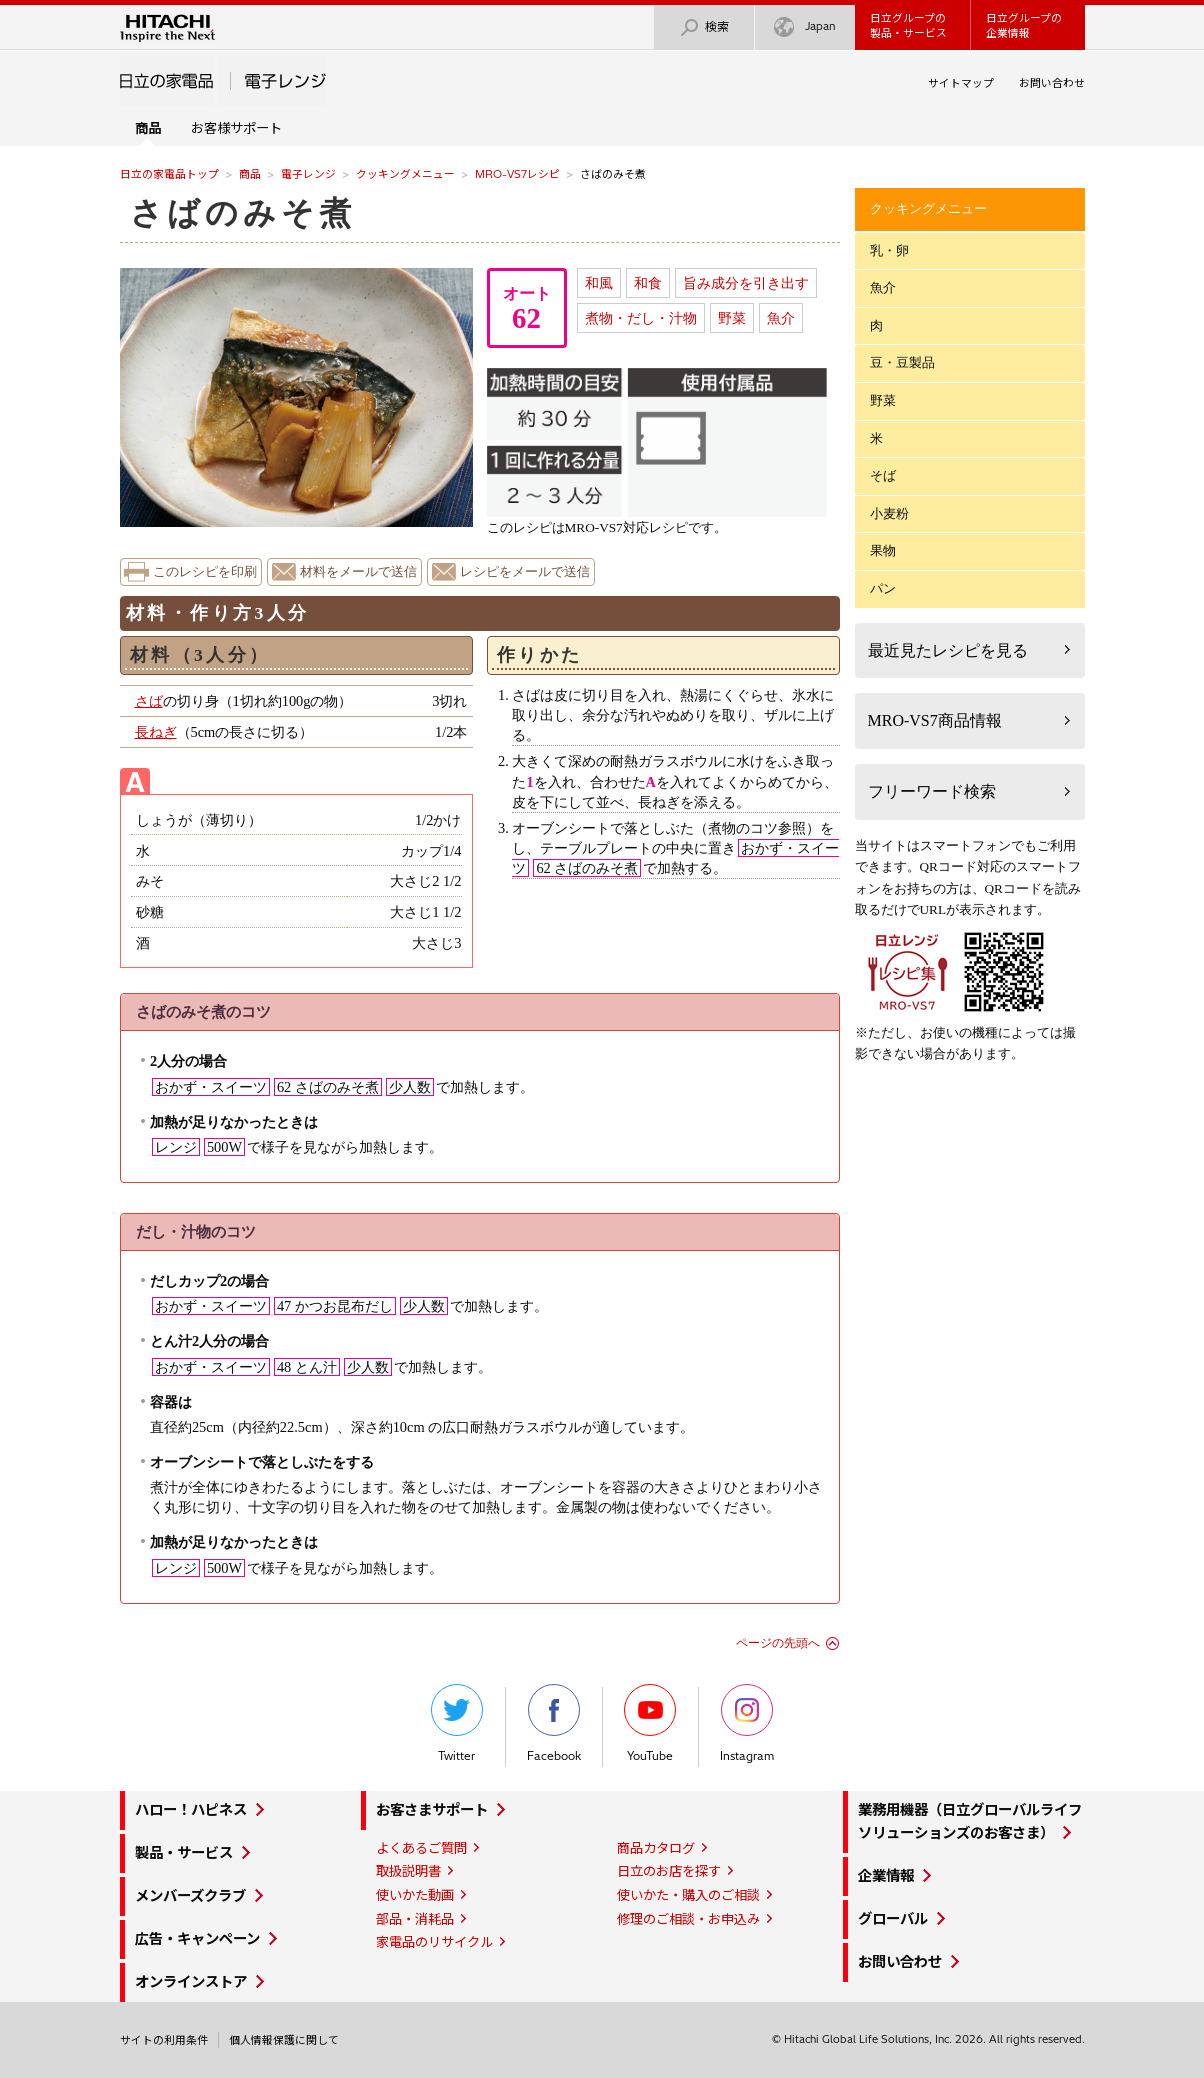 The image size is (1204, 2078). I want to click on 取扱説明書, so click(408, 1871).